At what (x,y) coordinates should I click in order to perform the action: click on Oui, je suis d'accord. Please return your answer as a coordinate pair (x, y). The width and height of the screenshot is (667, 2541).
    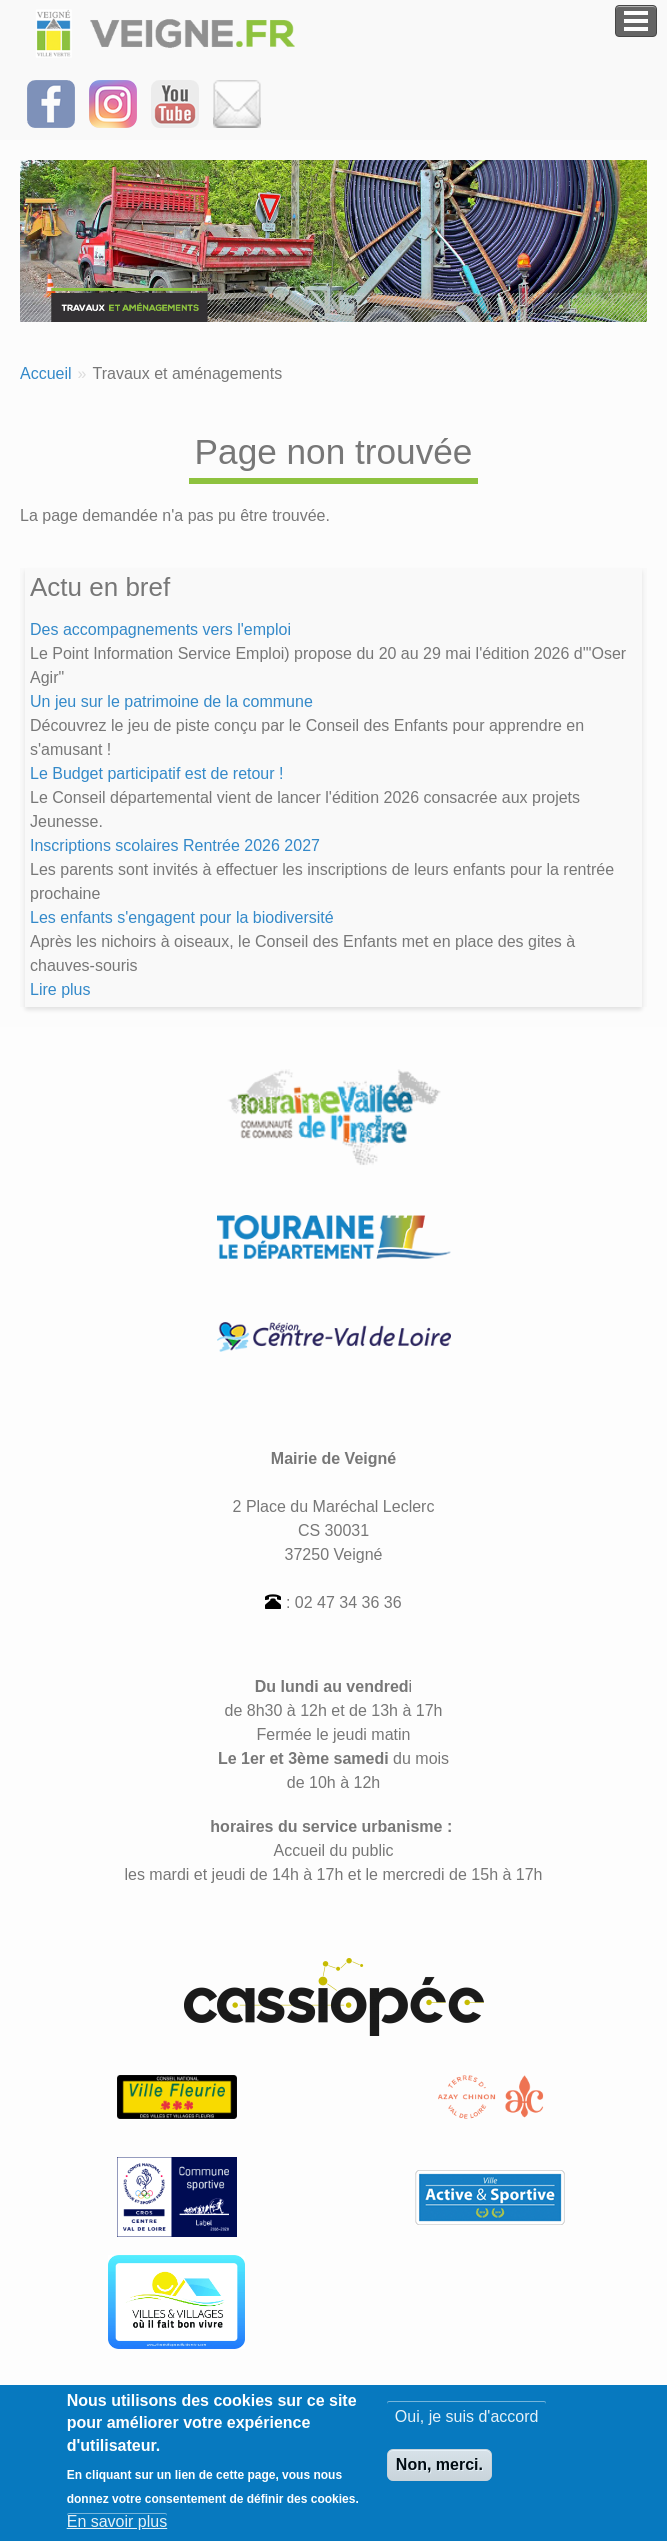
    Looking at the image, I should click on (467, 2427).